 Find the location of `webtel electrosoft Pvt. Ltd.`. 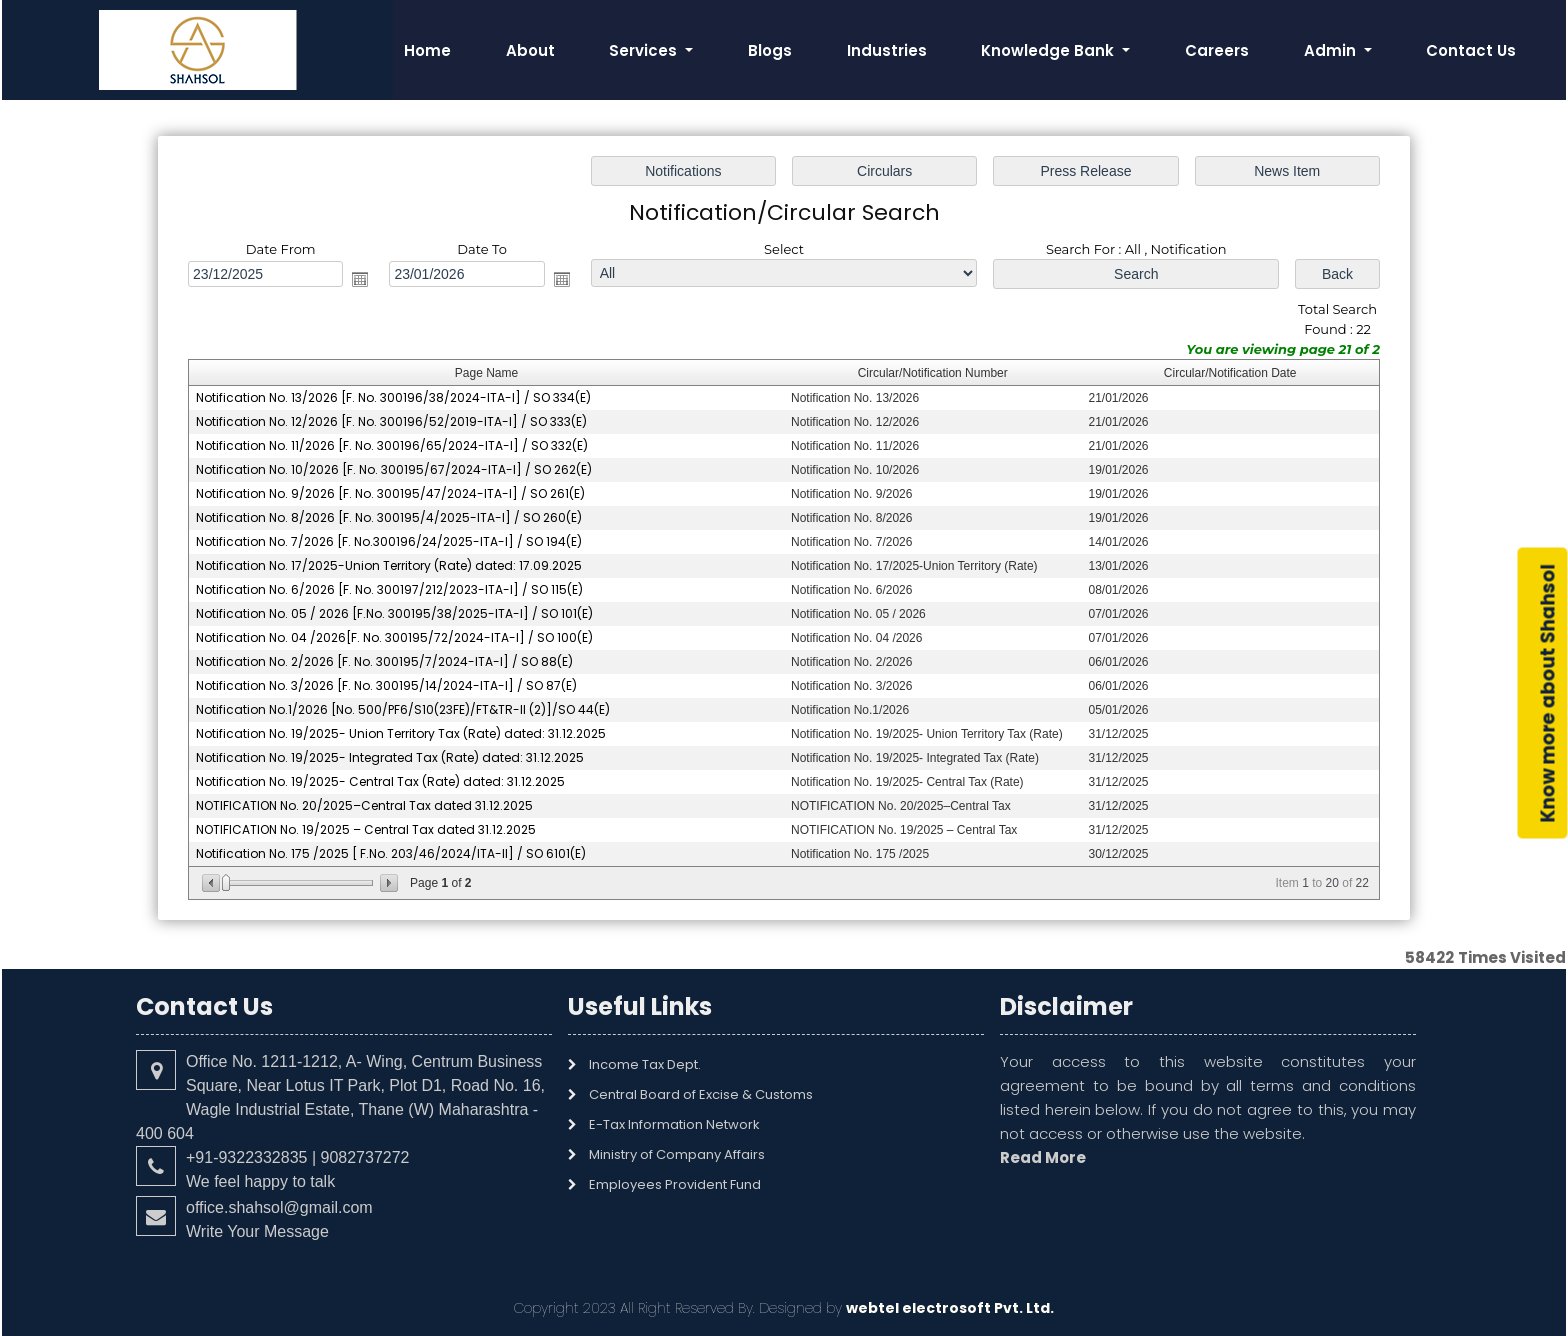

webtel electrosoft Pvt. Ltd. is located at coordinates (950, 1308).